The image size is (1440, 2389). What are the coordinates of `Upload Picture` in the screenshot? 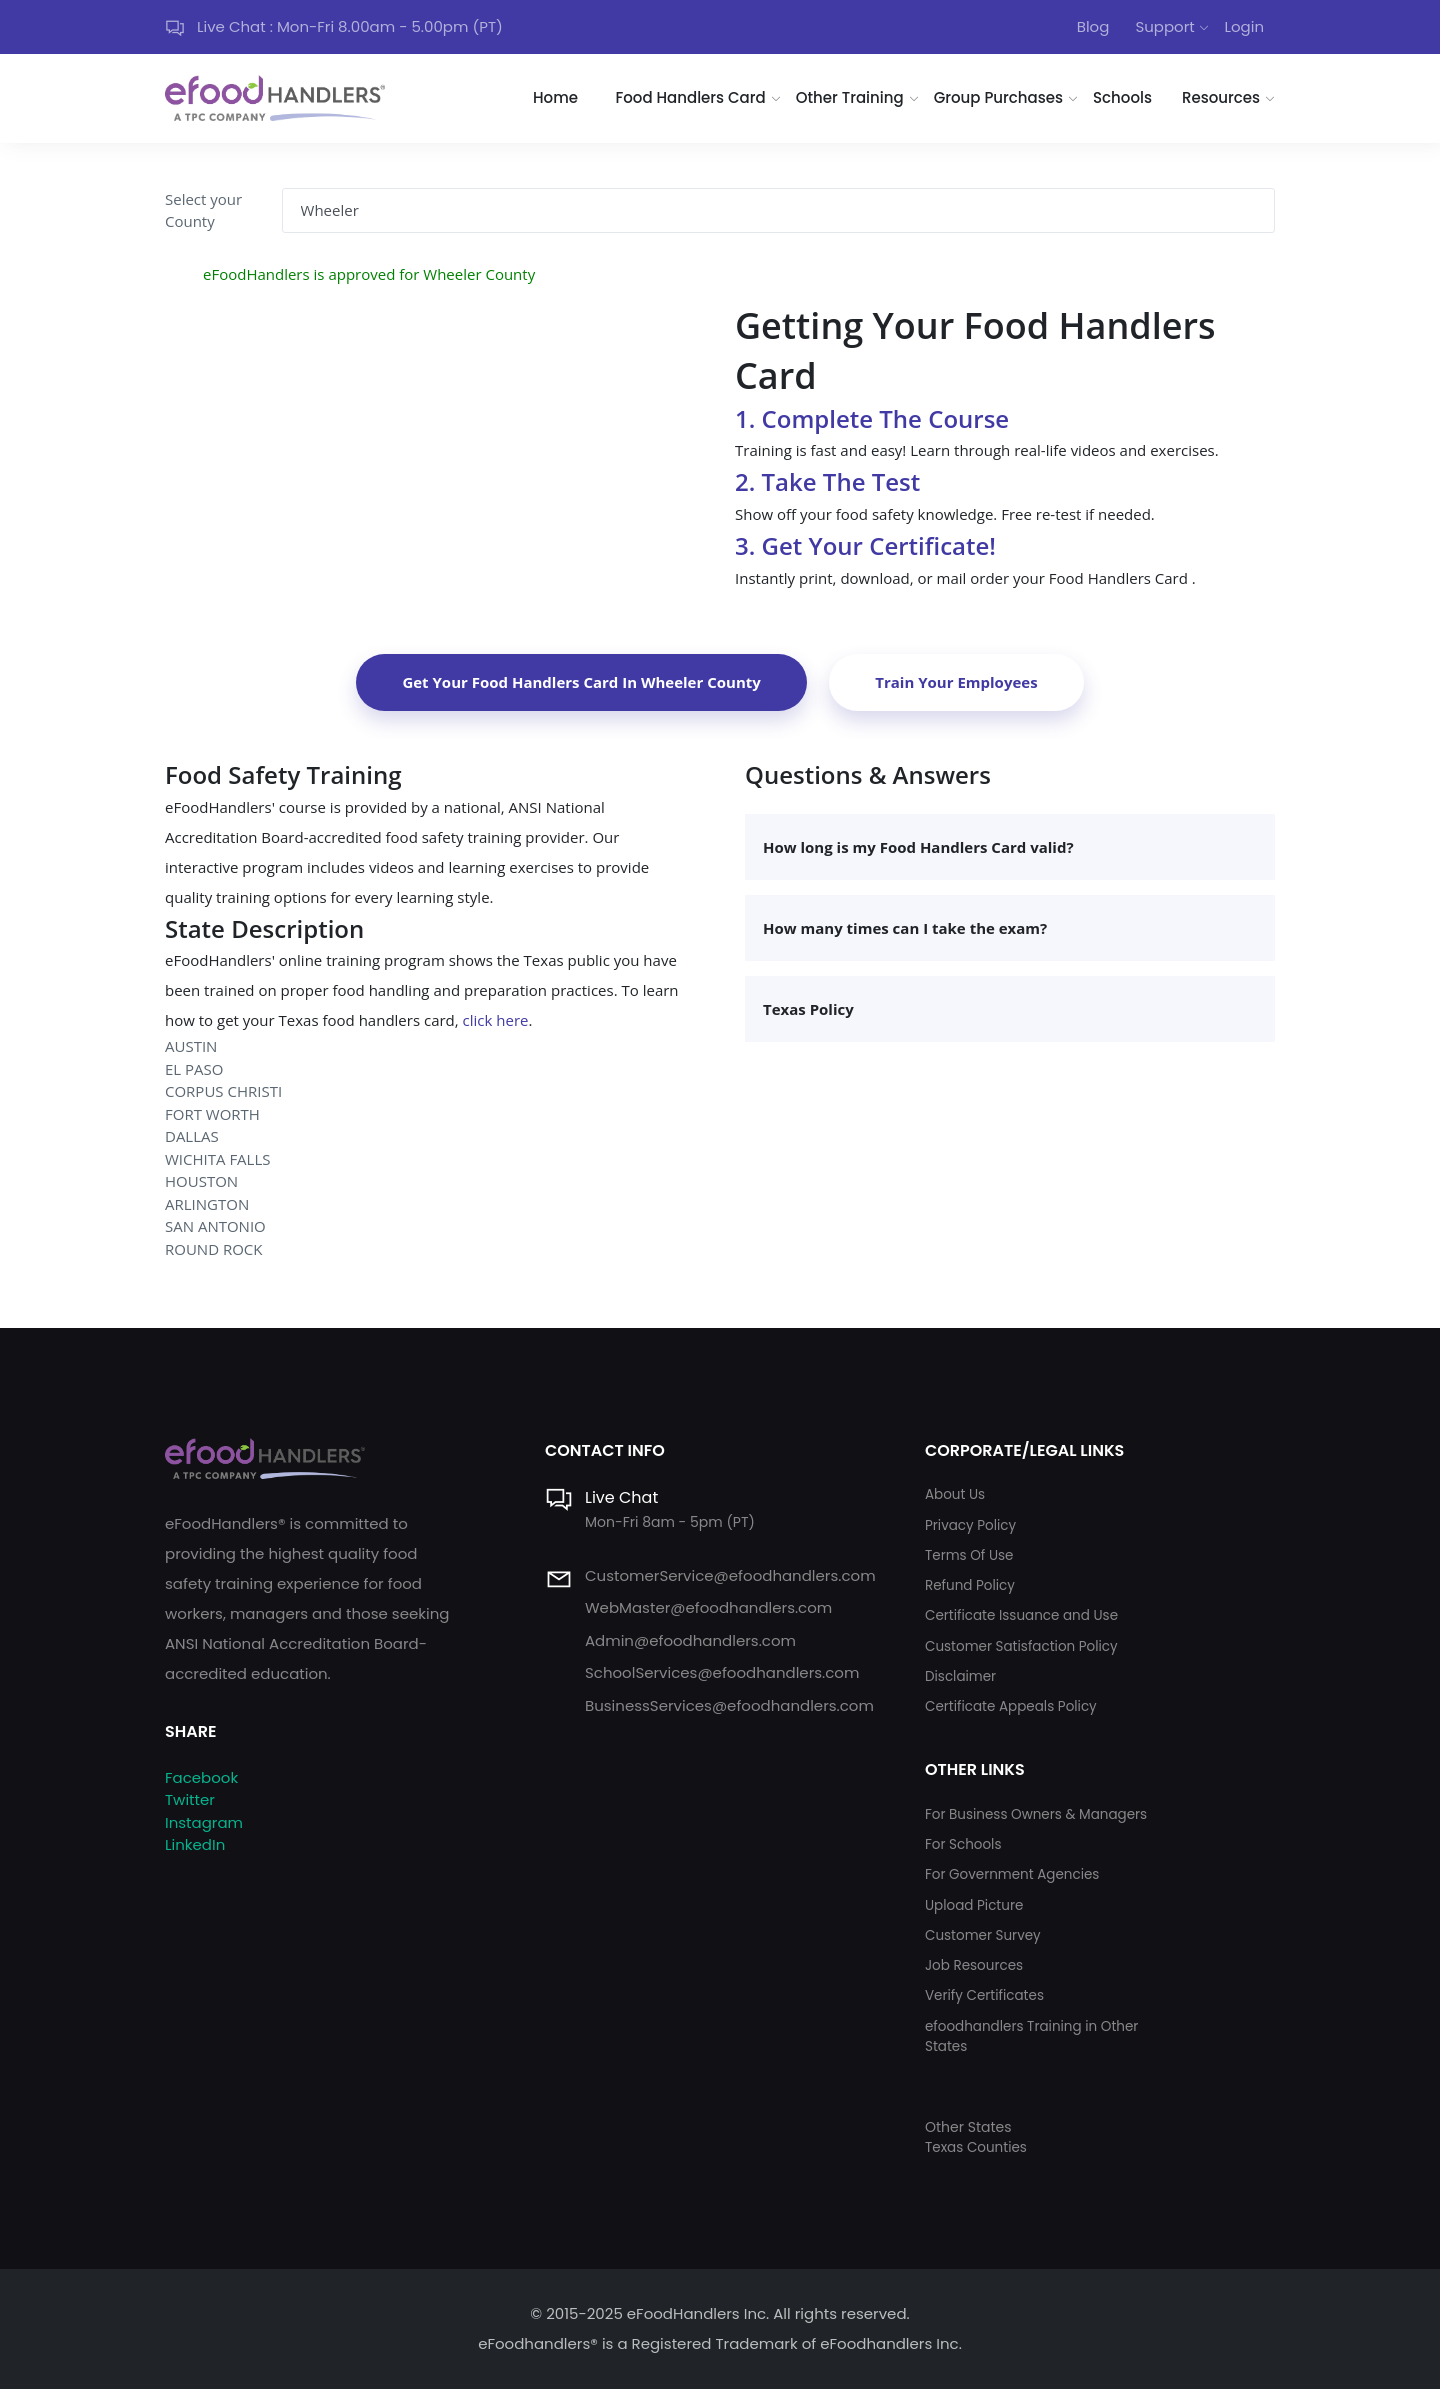 It's located at (974, 1905).